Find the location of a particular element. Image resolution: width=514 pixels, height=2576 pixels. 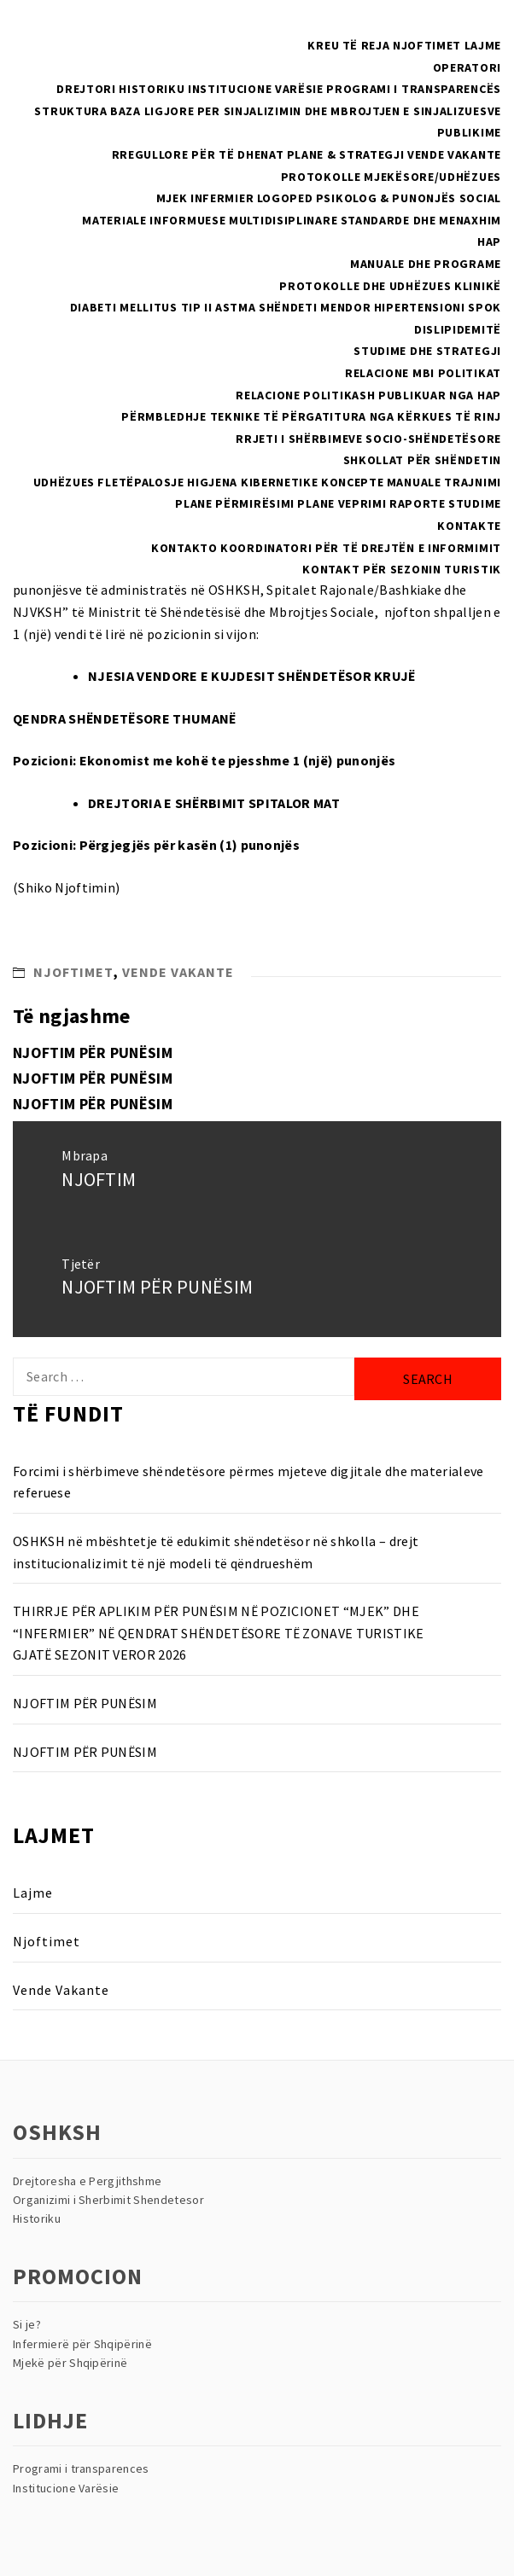

SPOK is located at coordinates (484, 307).